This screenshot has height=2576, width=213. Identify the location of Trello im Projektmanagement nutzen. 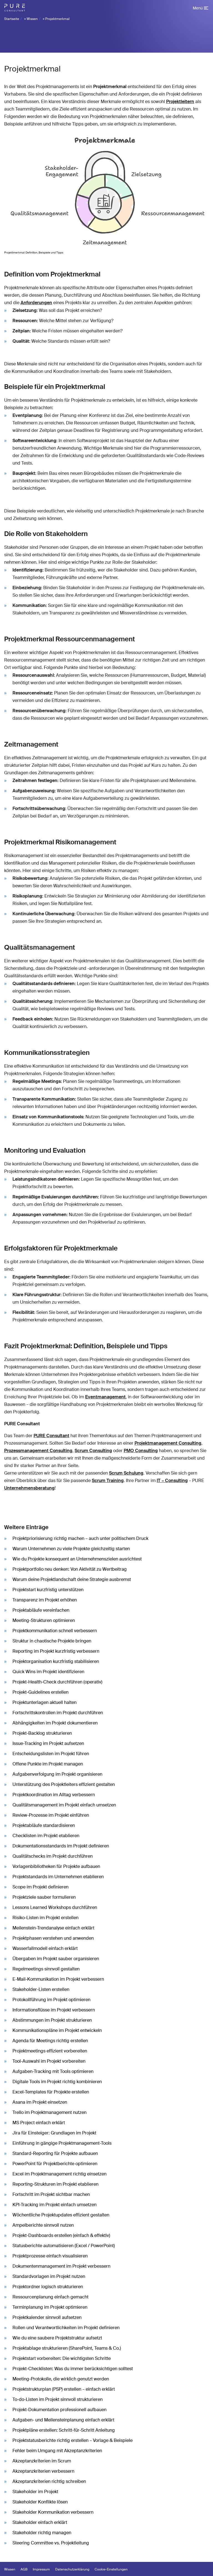
(49, 2112).